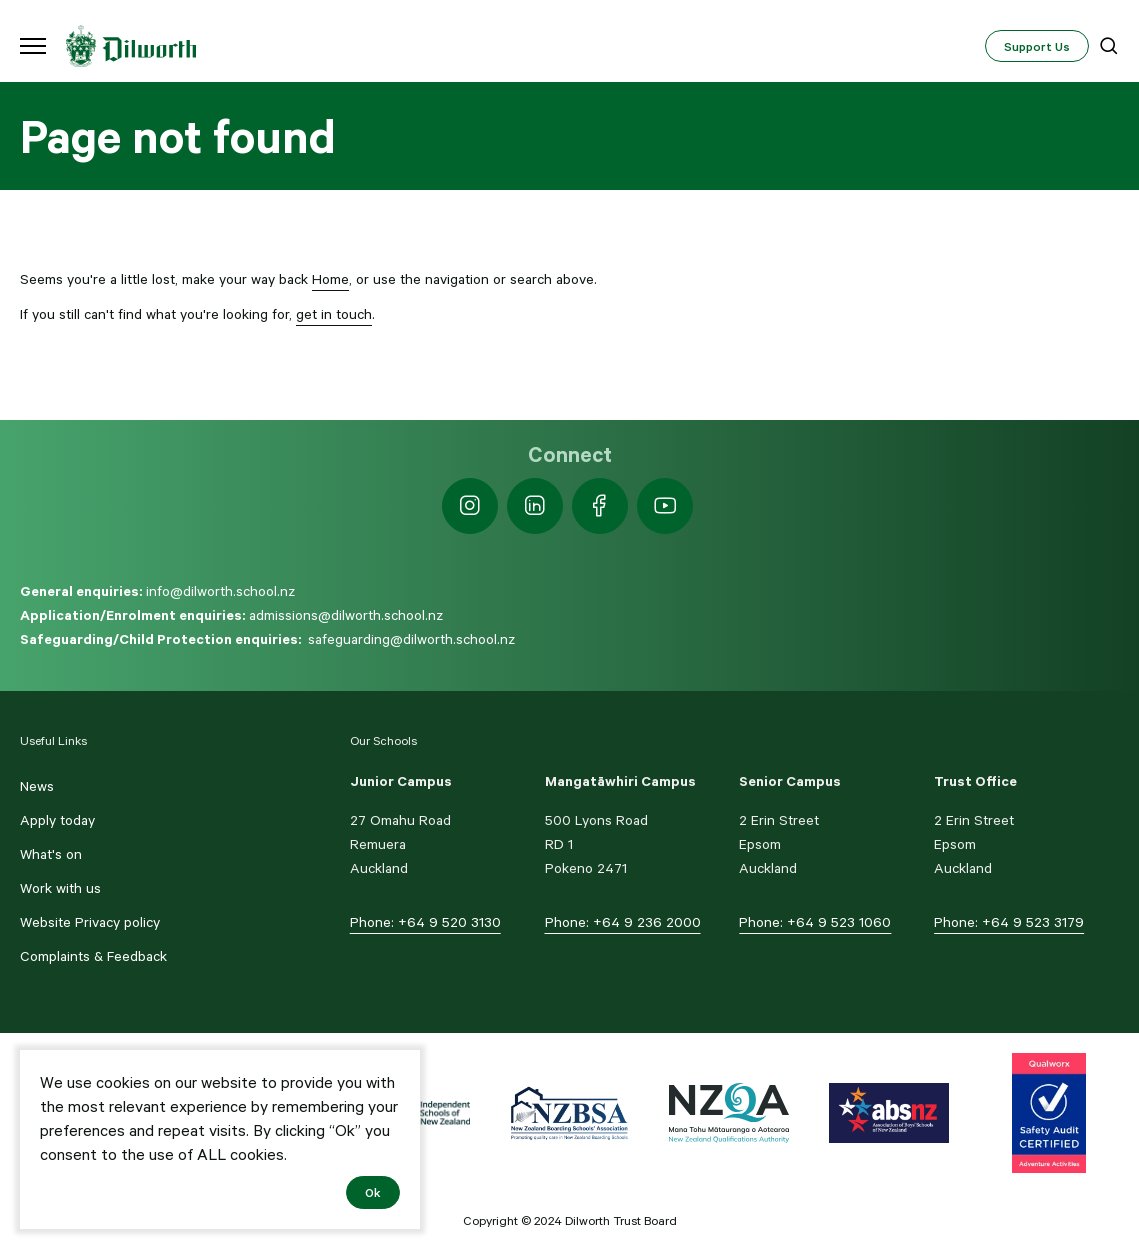  I want to click on Support Us, so click(1037, 46).